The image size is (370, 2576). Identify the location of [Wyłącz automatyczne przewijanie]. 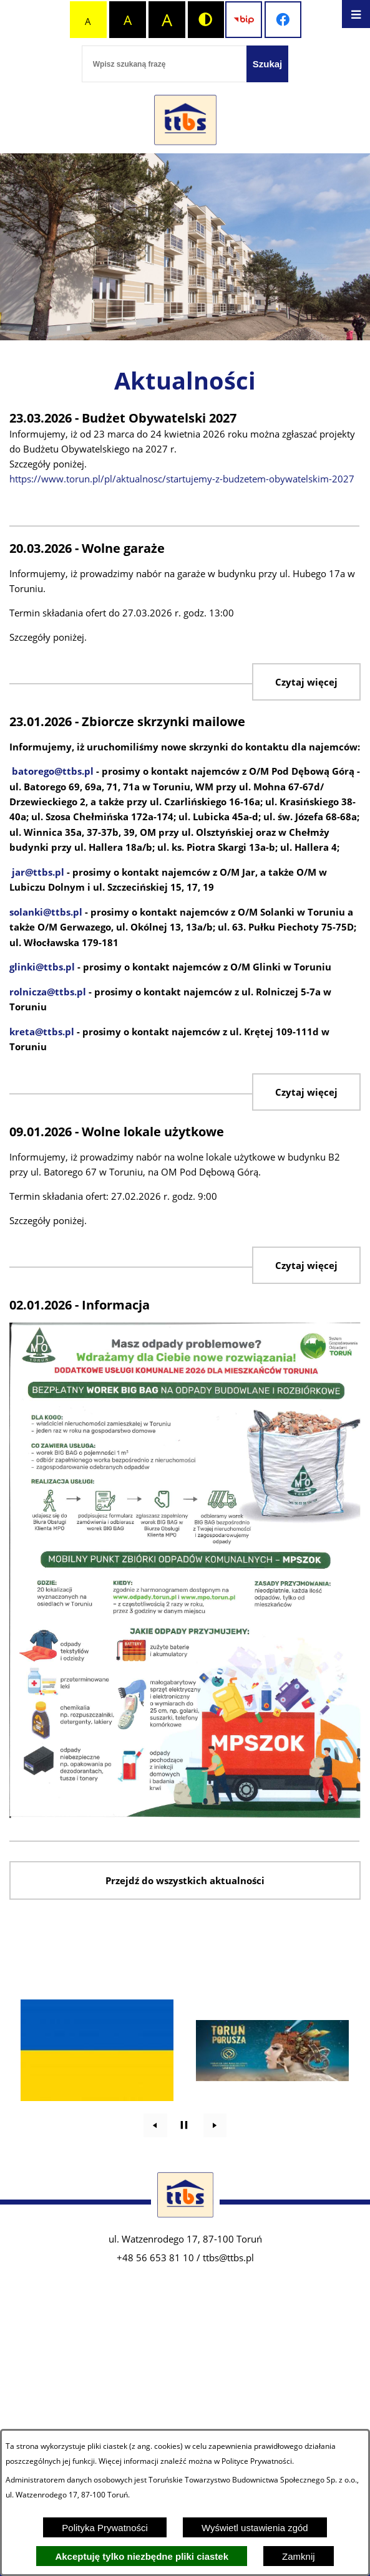
(184, 2125).